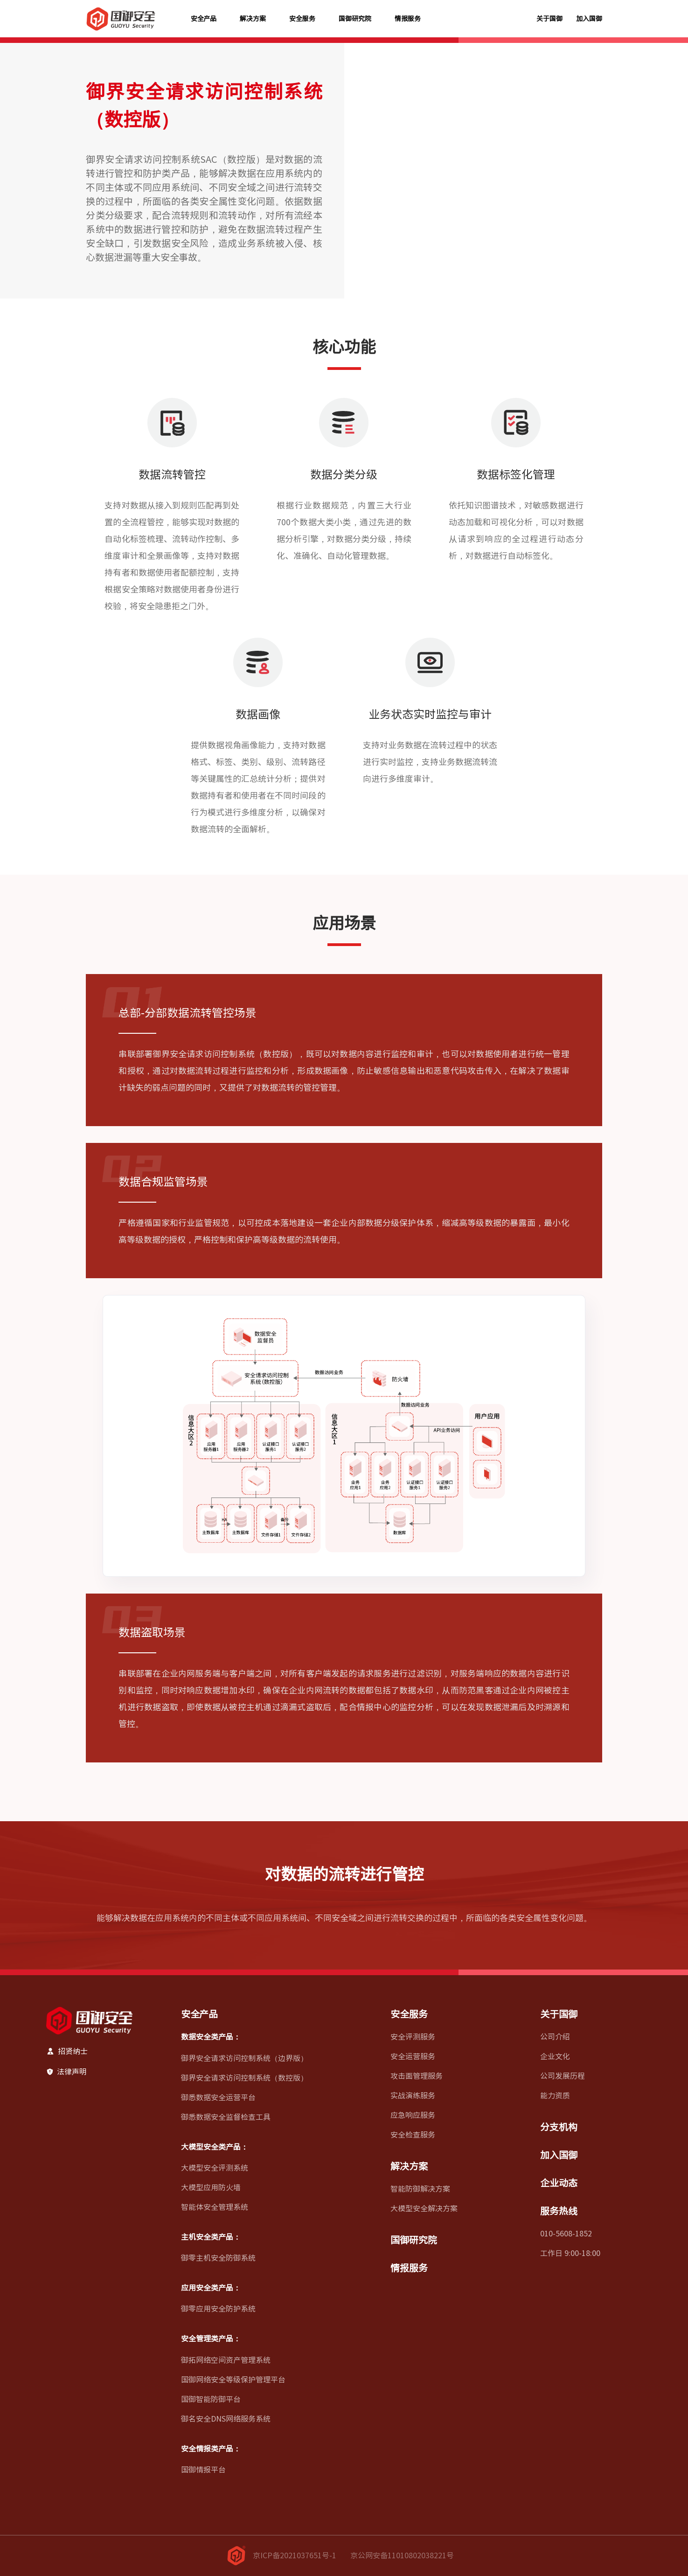 The width and height of the screenshot is (688, 2576). Describe the element at coordinates (214, 2168) in the screenshot. I see `大模型安全评测系统` at that location.